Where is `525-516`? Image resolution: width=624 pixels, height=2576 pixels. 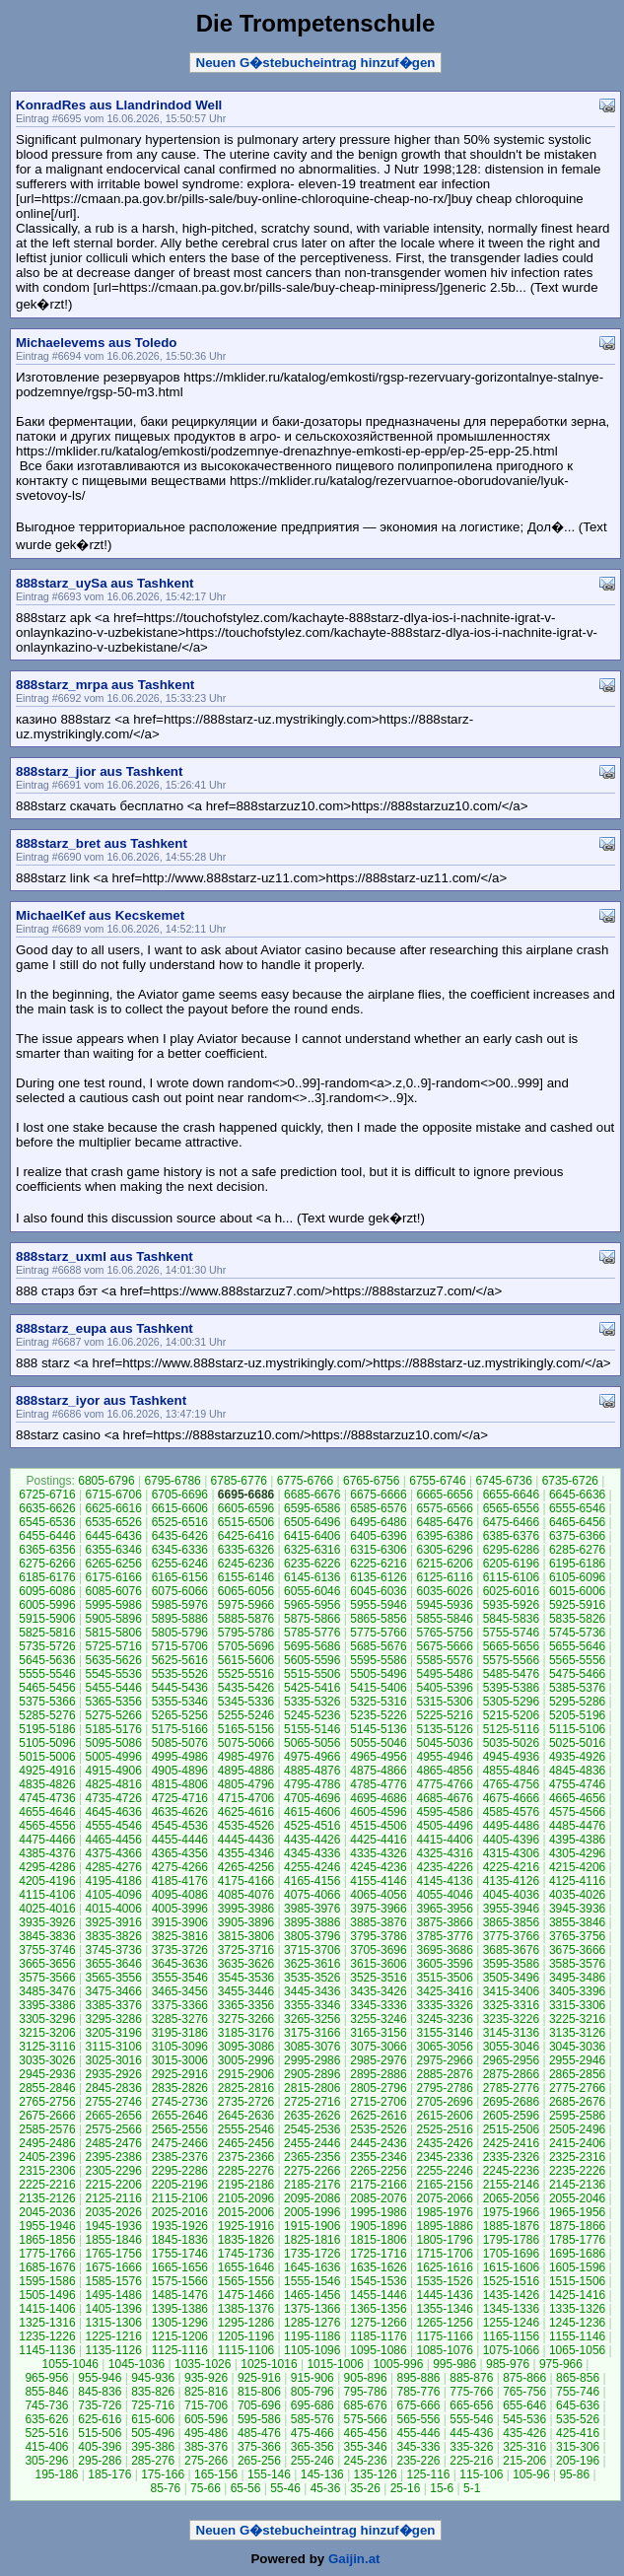
525-516 is located at coordinates (46, 2433).